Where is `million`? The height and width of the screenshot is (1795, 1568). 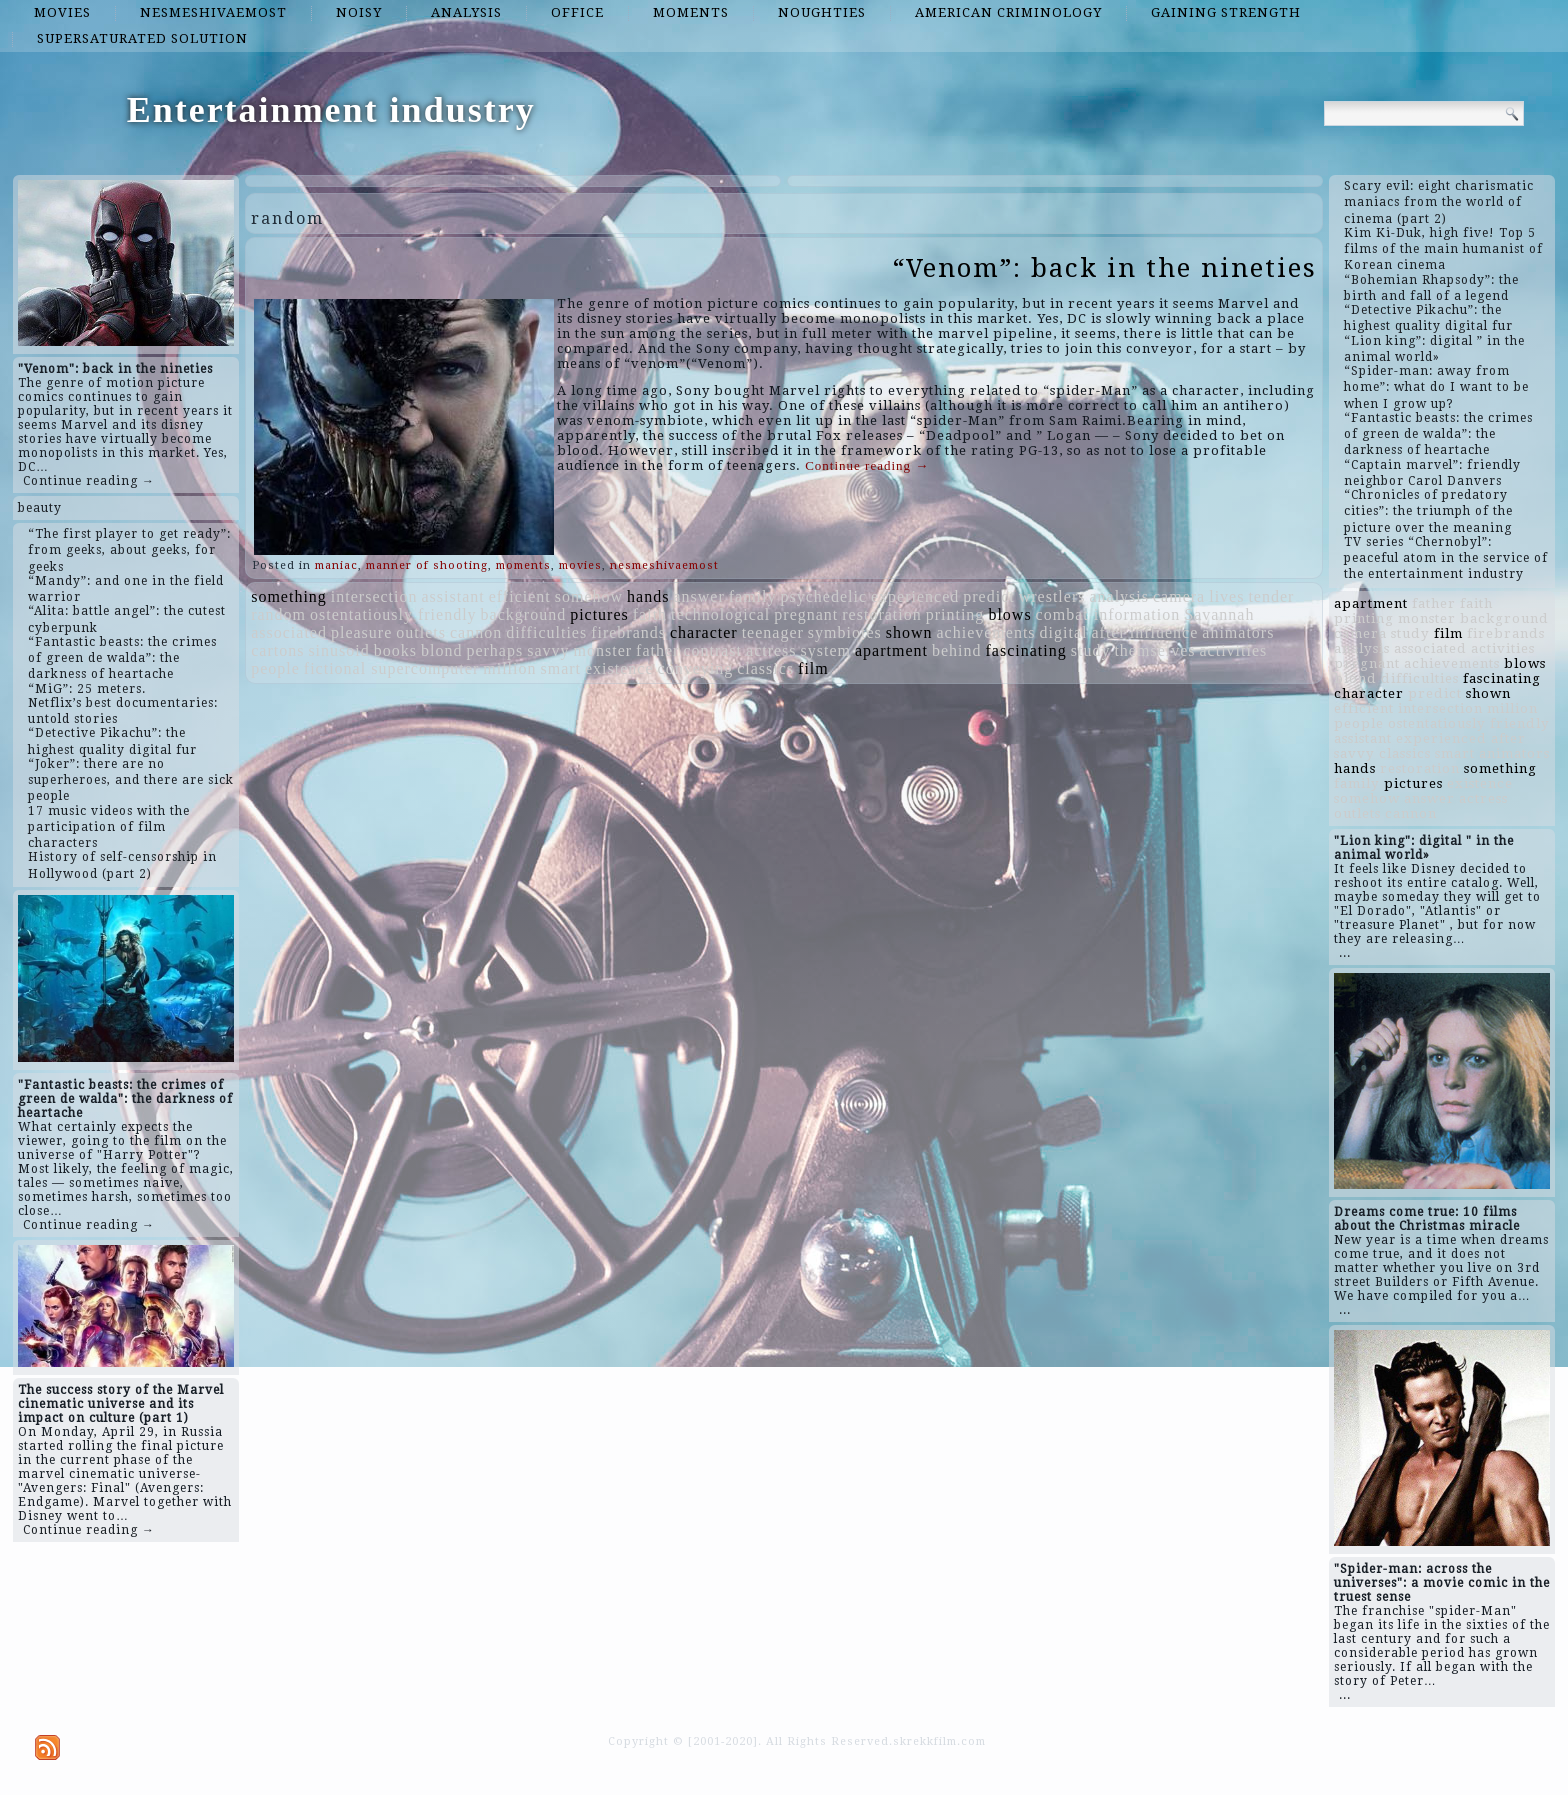 million is located at coordinates (509, 668).